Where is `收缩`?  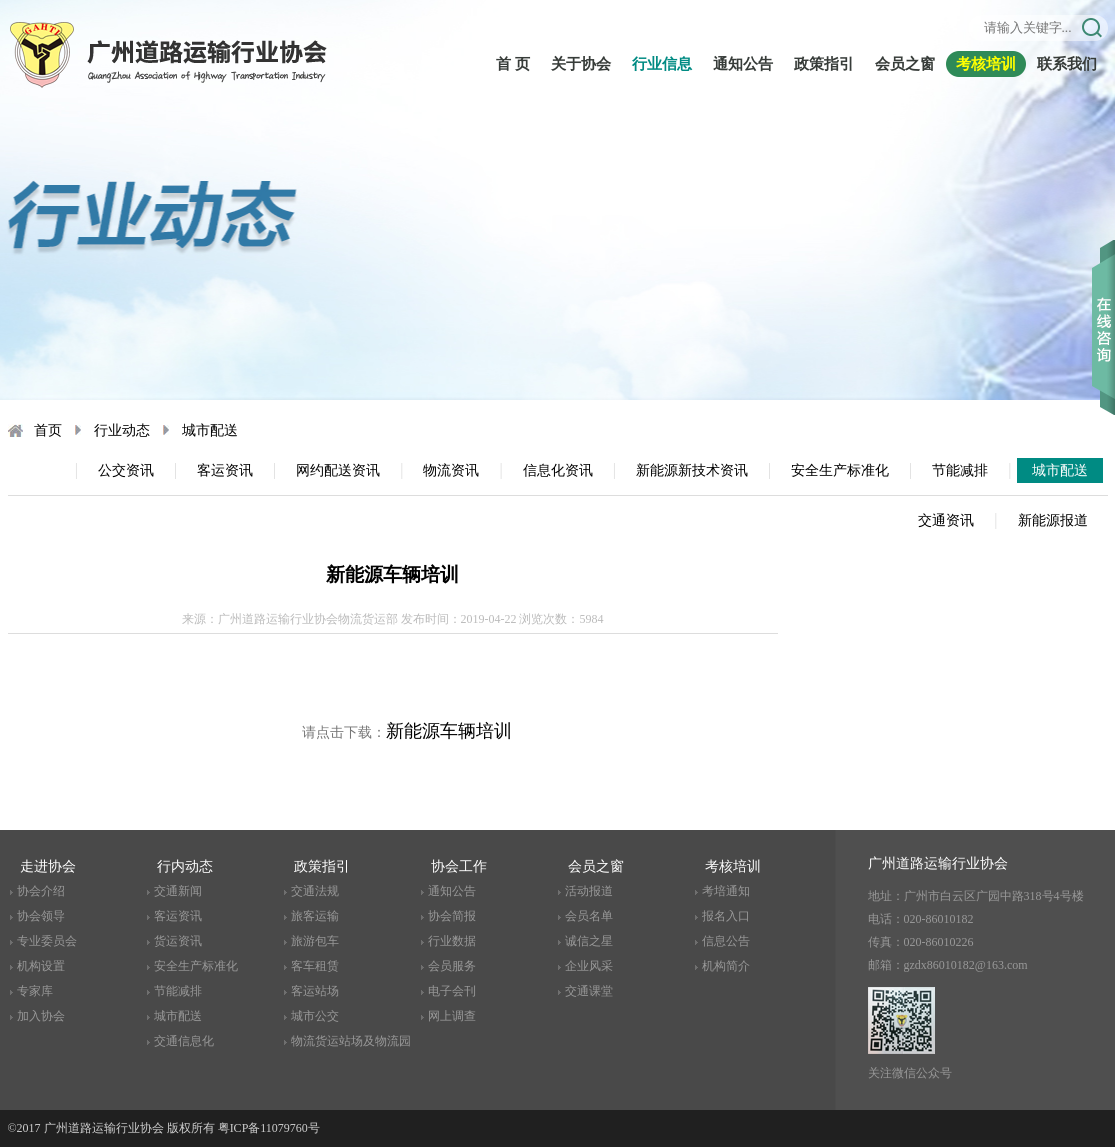 收缩 is located at coordinates (1103, 299).